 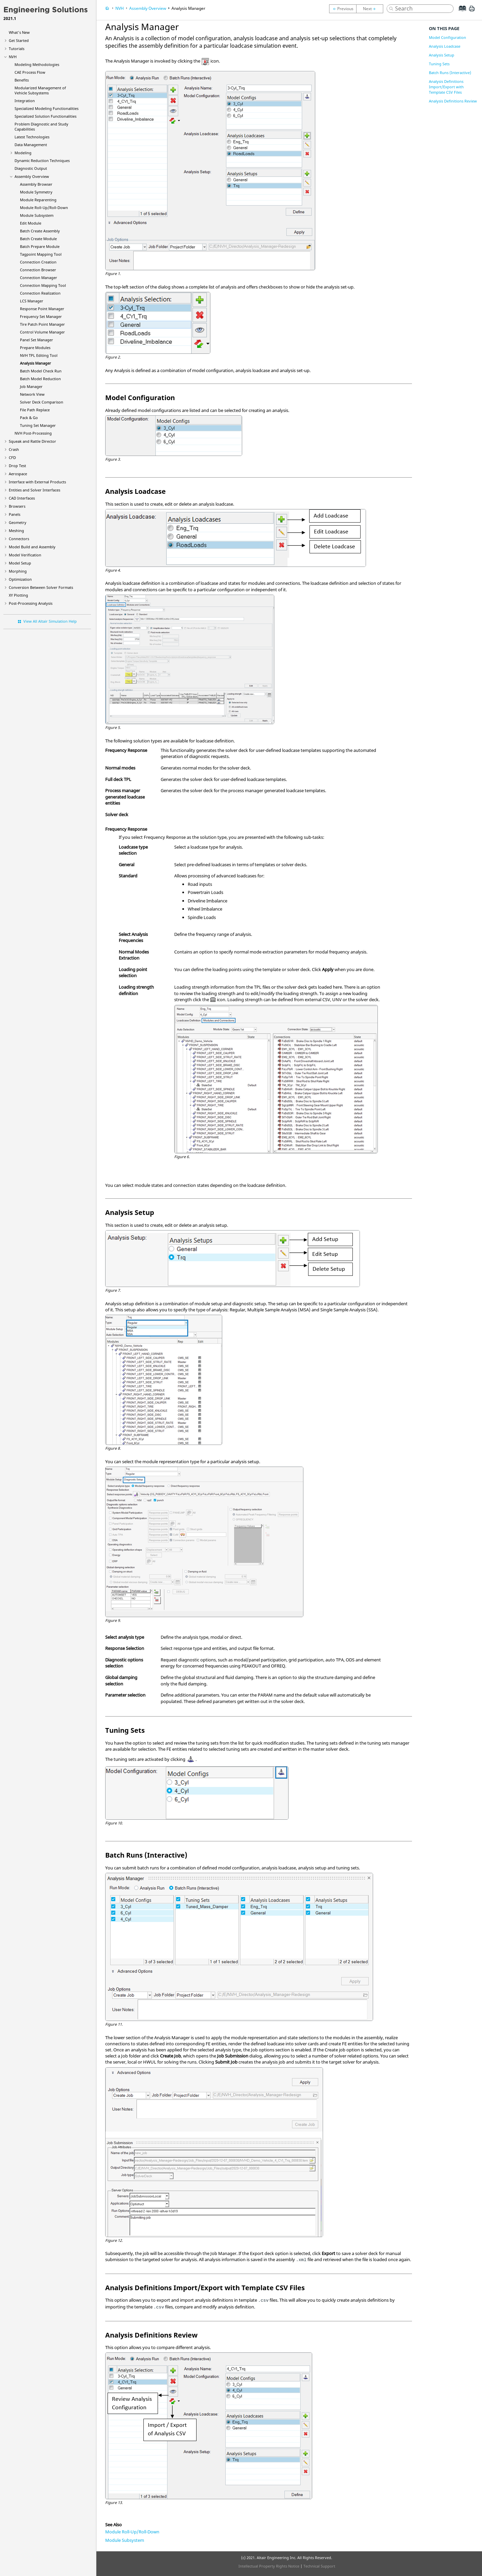 I want to click on Response Point Manager, so click(x=42, y=308).